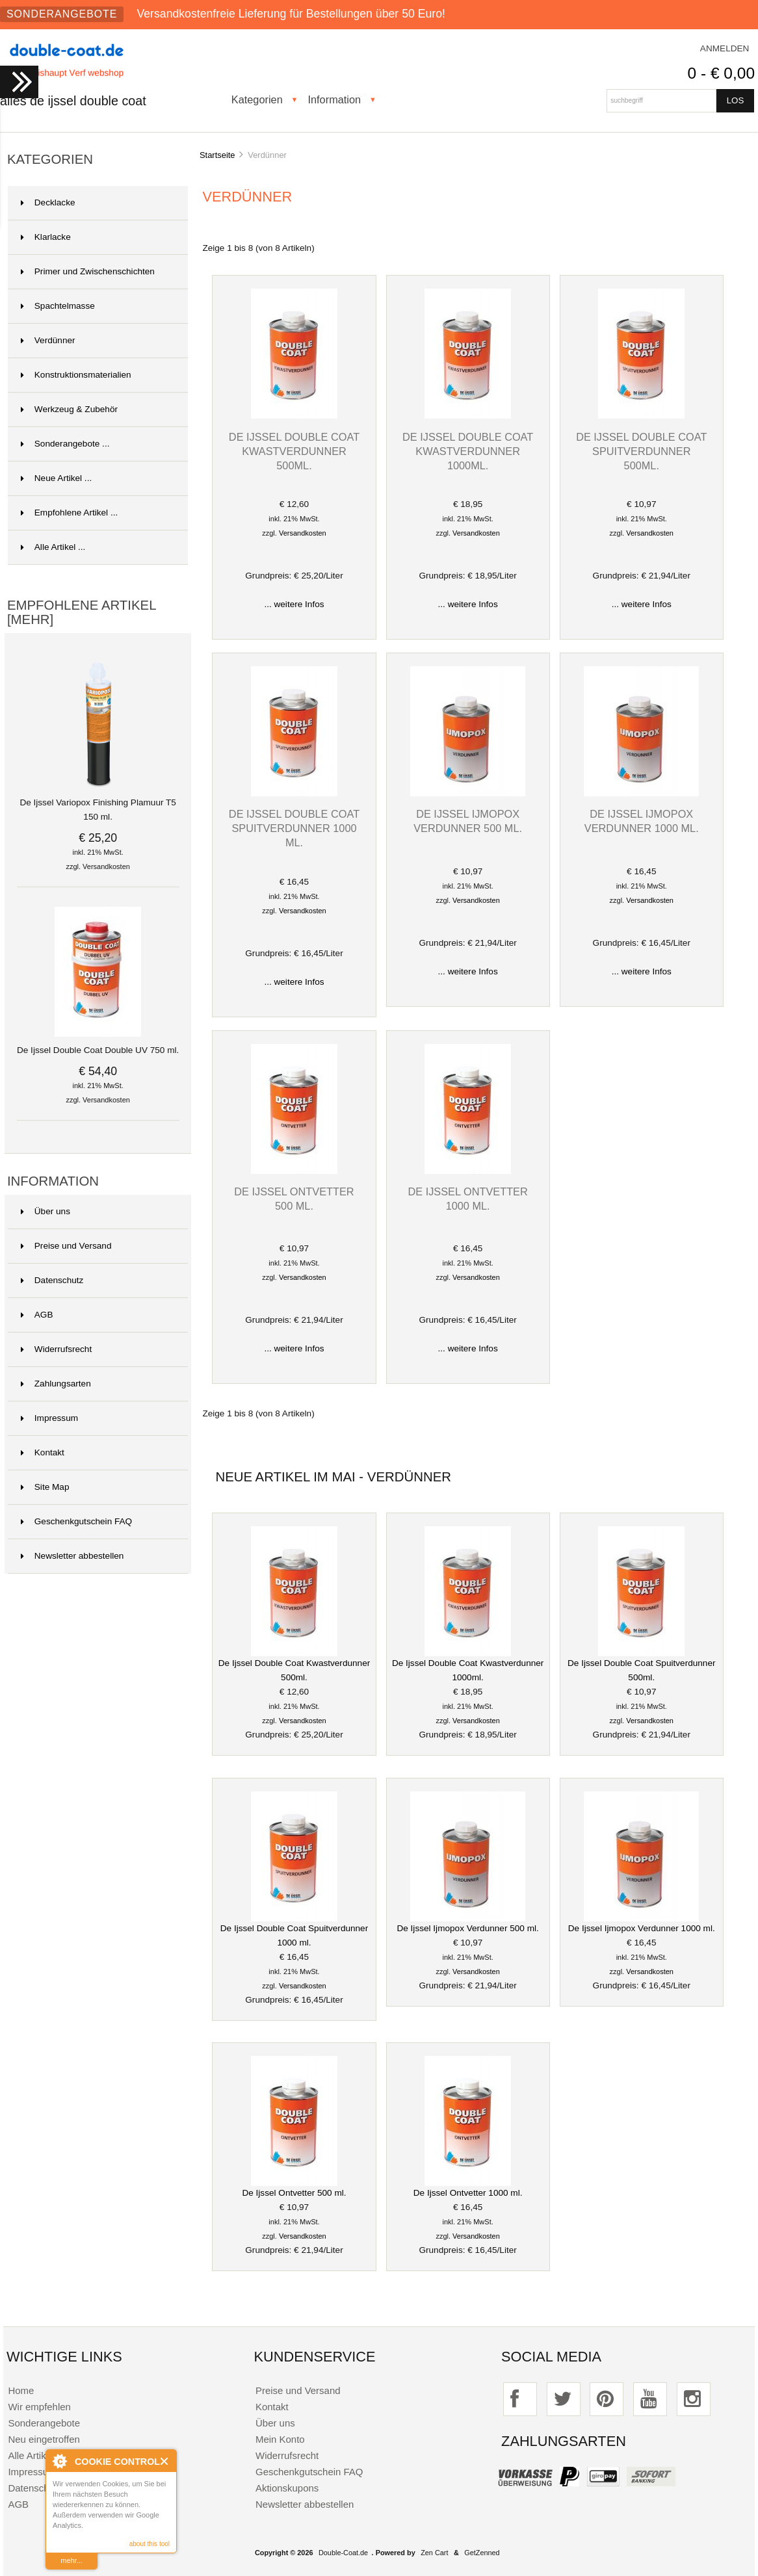 The height and width of the screenshot is (2576, 758). I want to click on Mein Konto, so click(280, 2439).